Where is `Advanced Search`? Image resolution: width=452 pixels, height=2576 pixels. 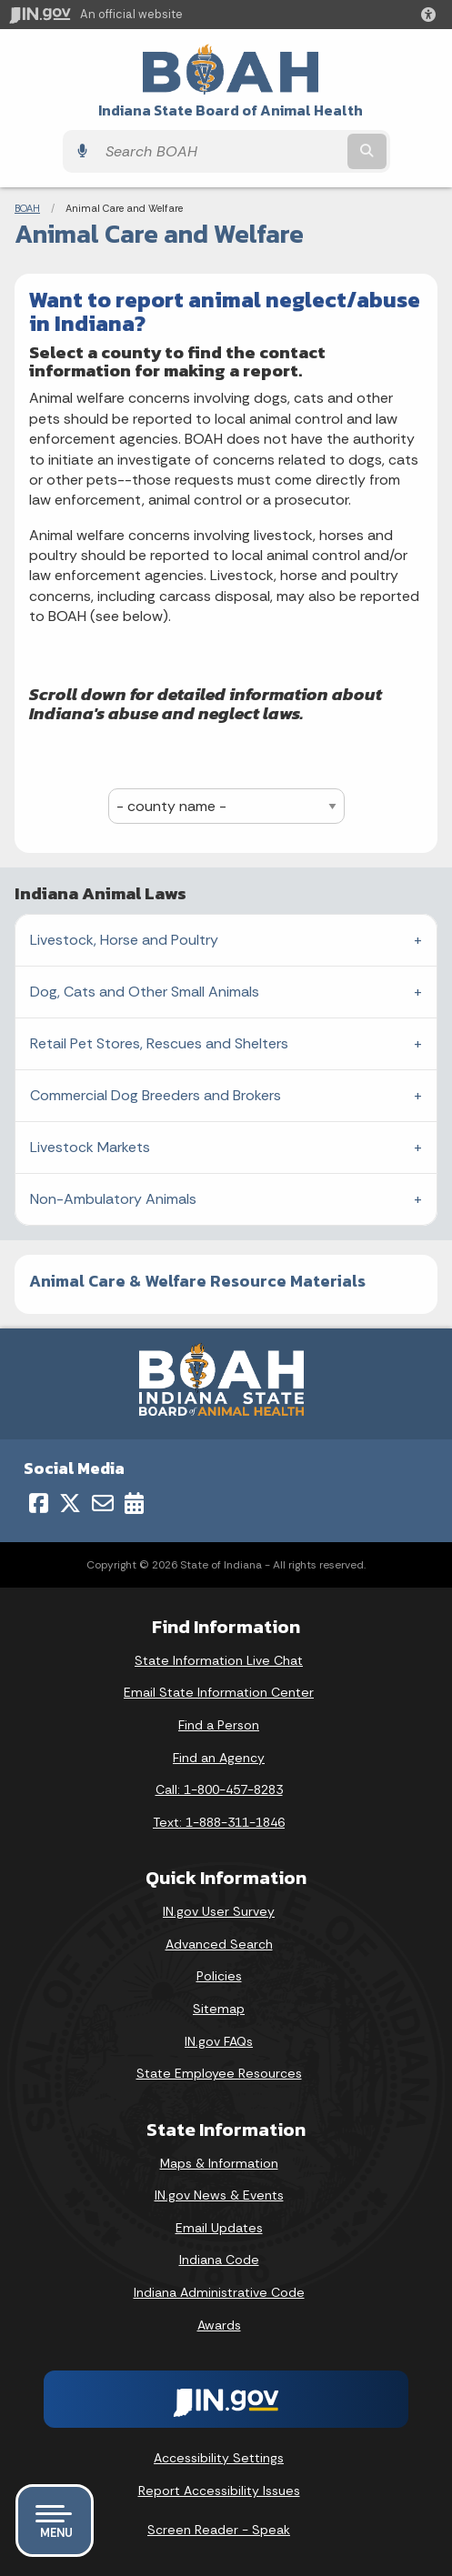 Advanced Search is located at coordinates (219, 1944).